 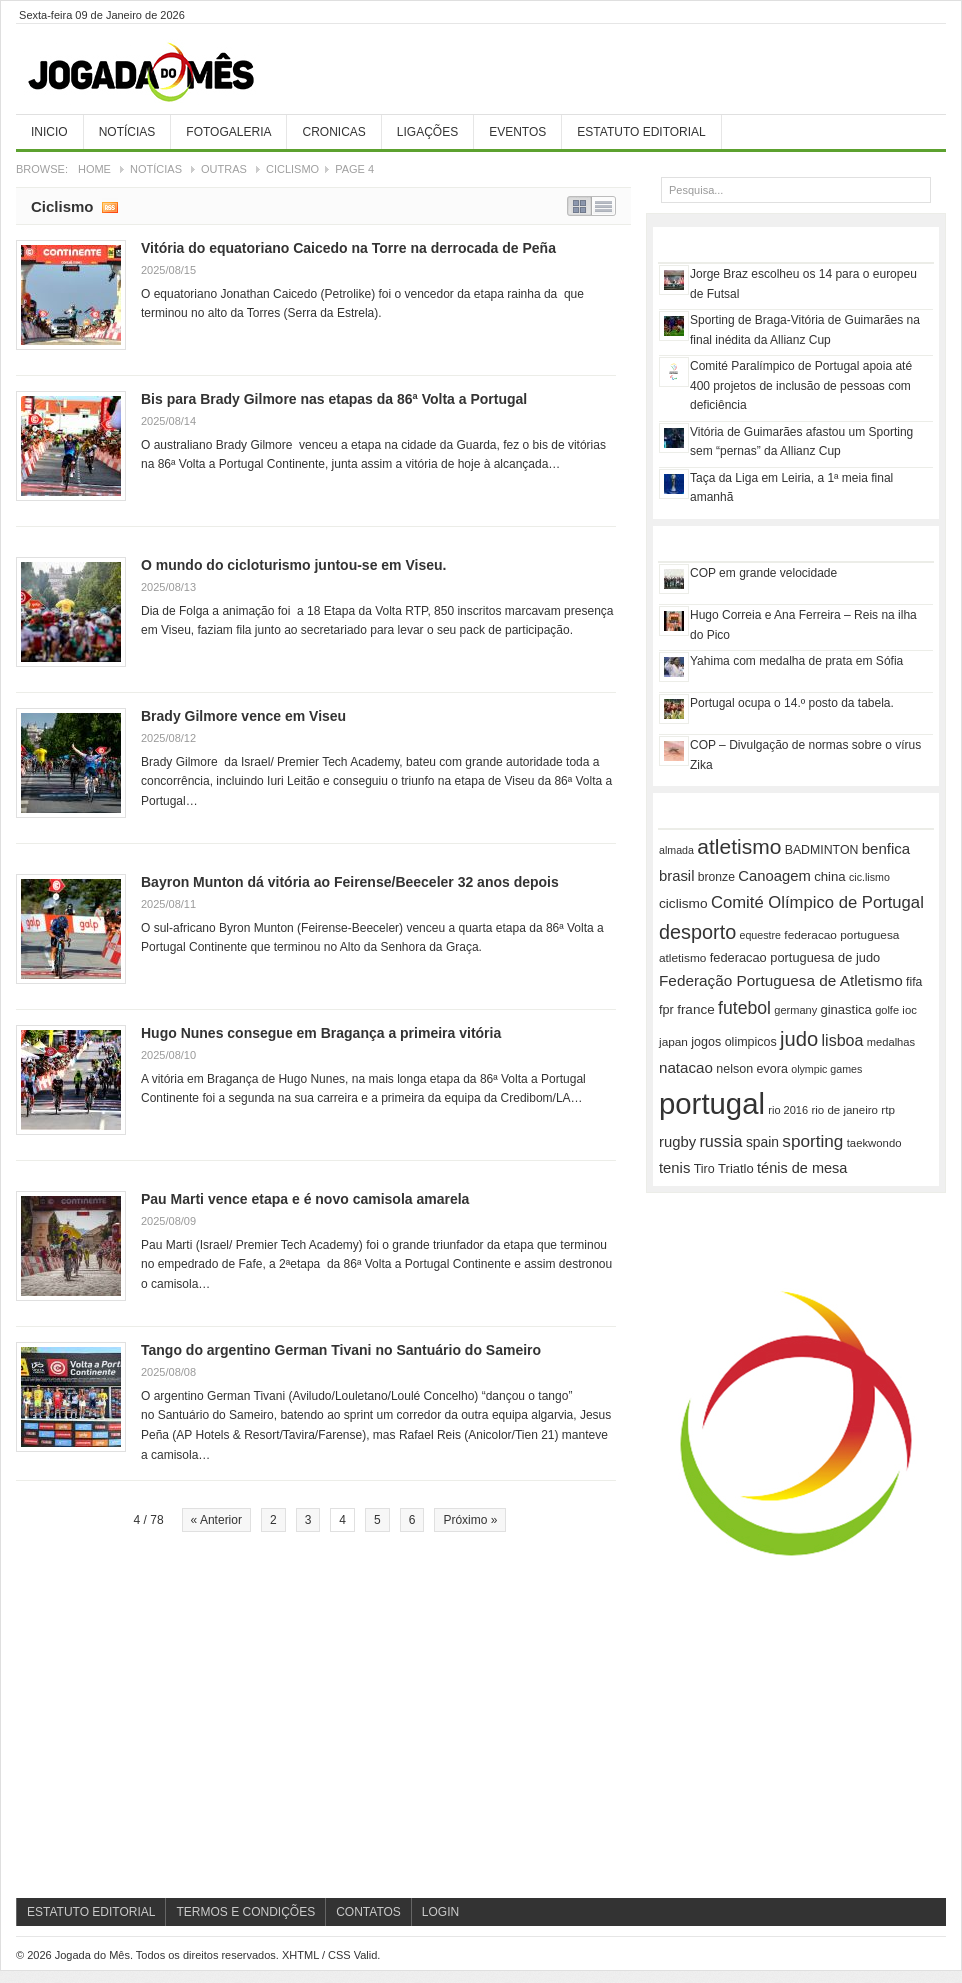 I want to click on Cronicas, so click(x=333, y=132).